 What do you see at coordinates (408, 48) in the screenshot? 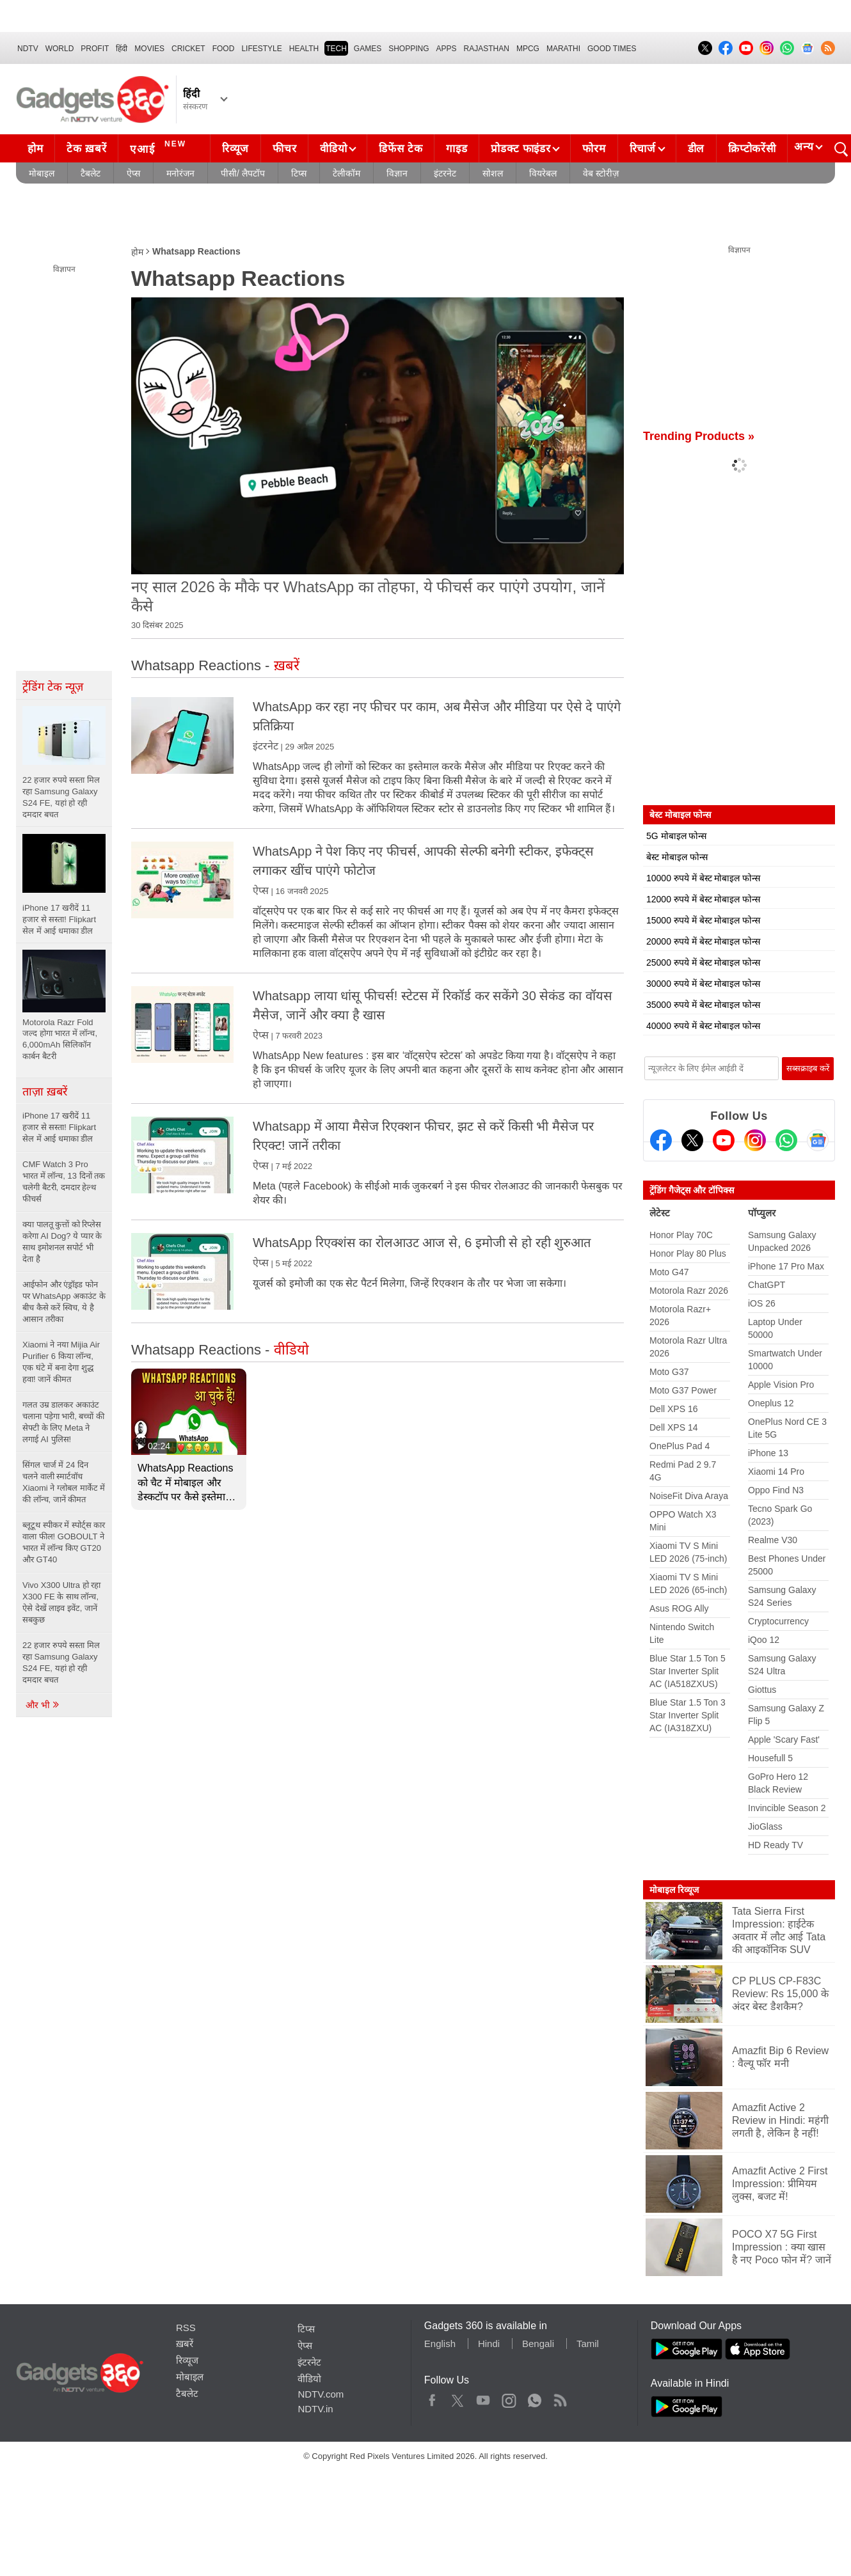
I see `SHOPPING` at bounding box center [408, 48].